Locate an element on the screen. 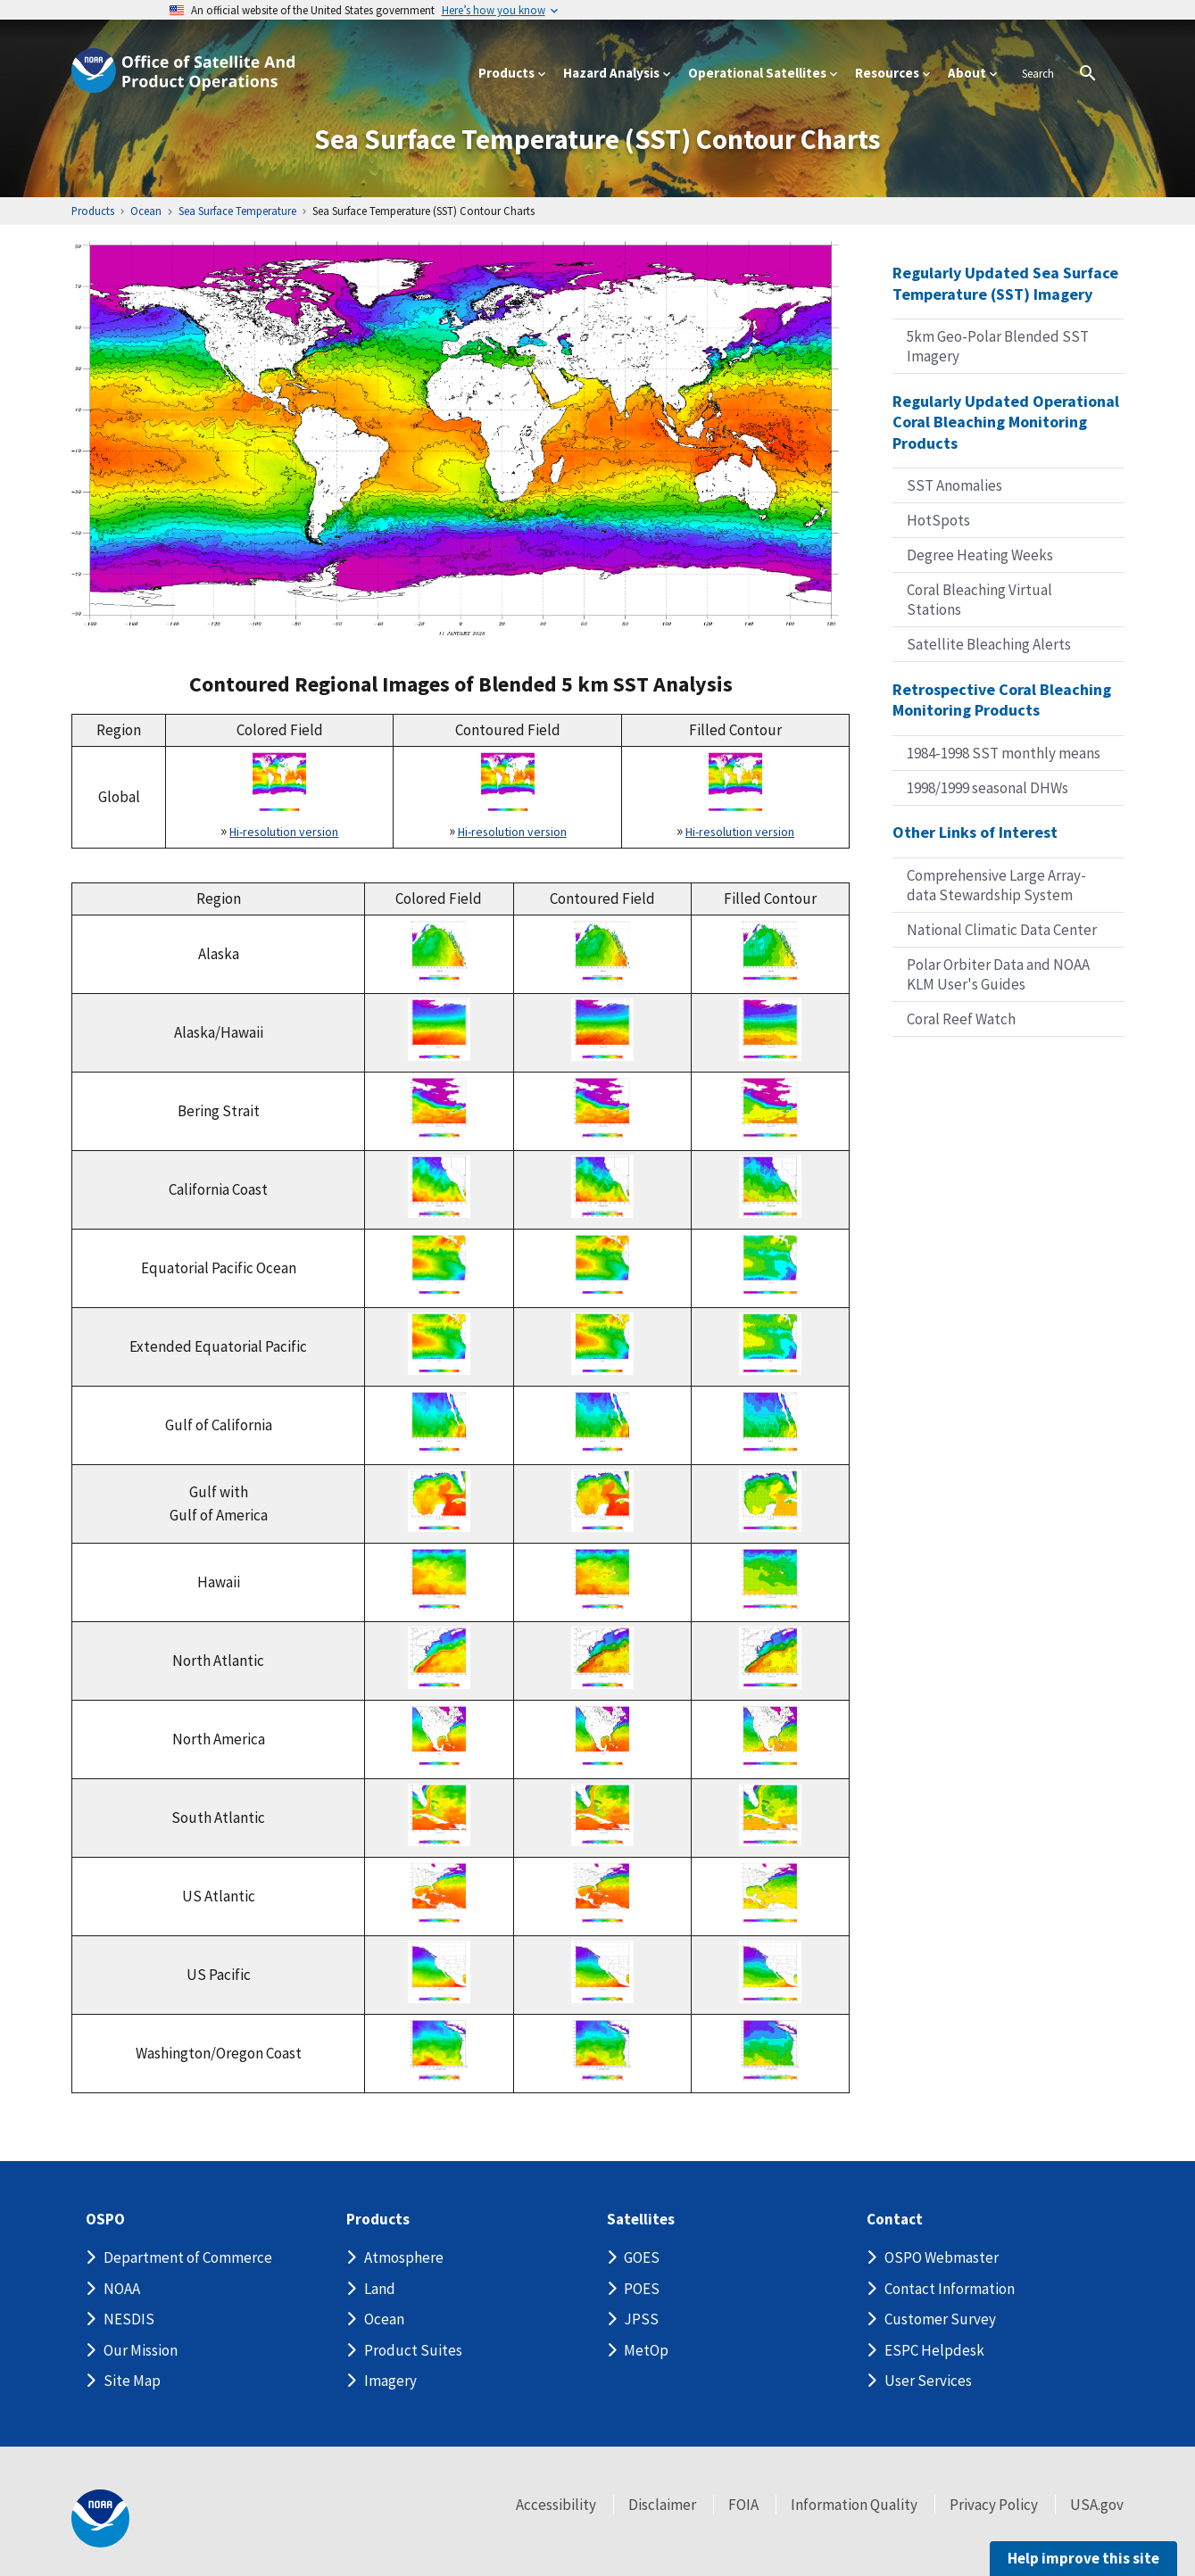  Retrospective Coral Bleaching Monitoring Products is located at coordinates (1001, 700).